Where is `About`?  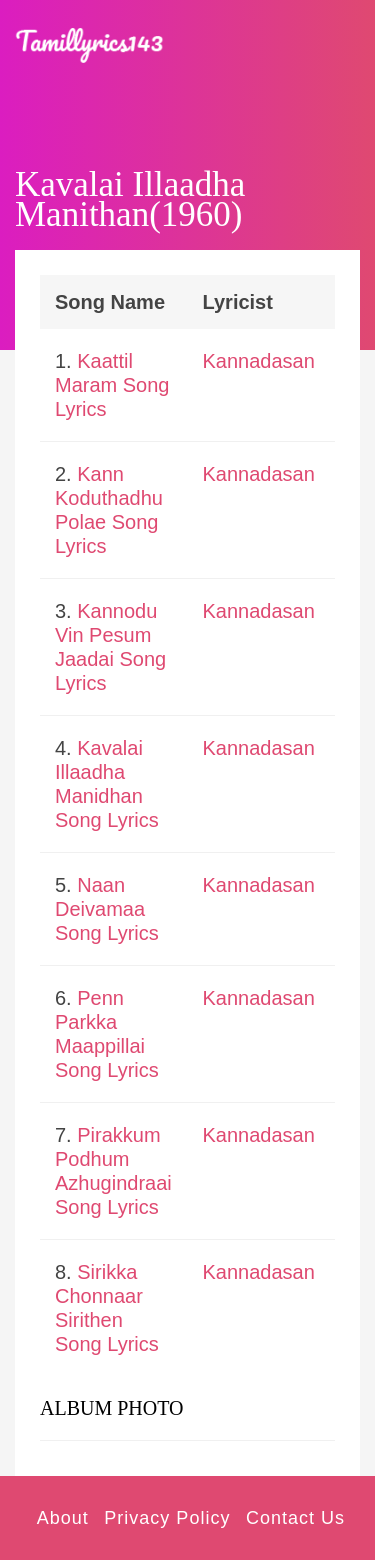 About is located at coordinates (63, 1518).